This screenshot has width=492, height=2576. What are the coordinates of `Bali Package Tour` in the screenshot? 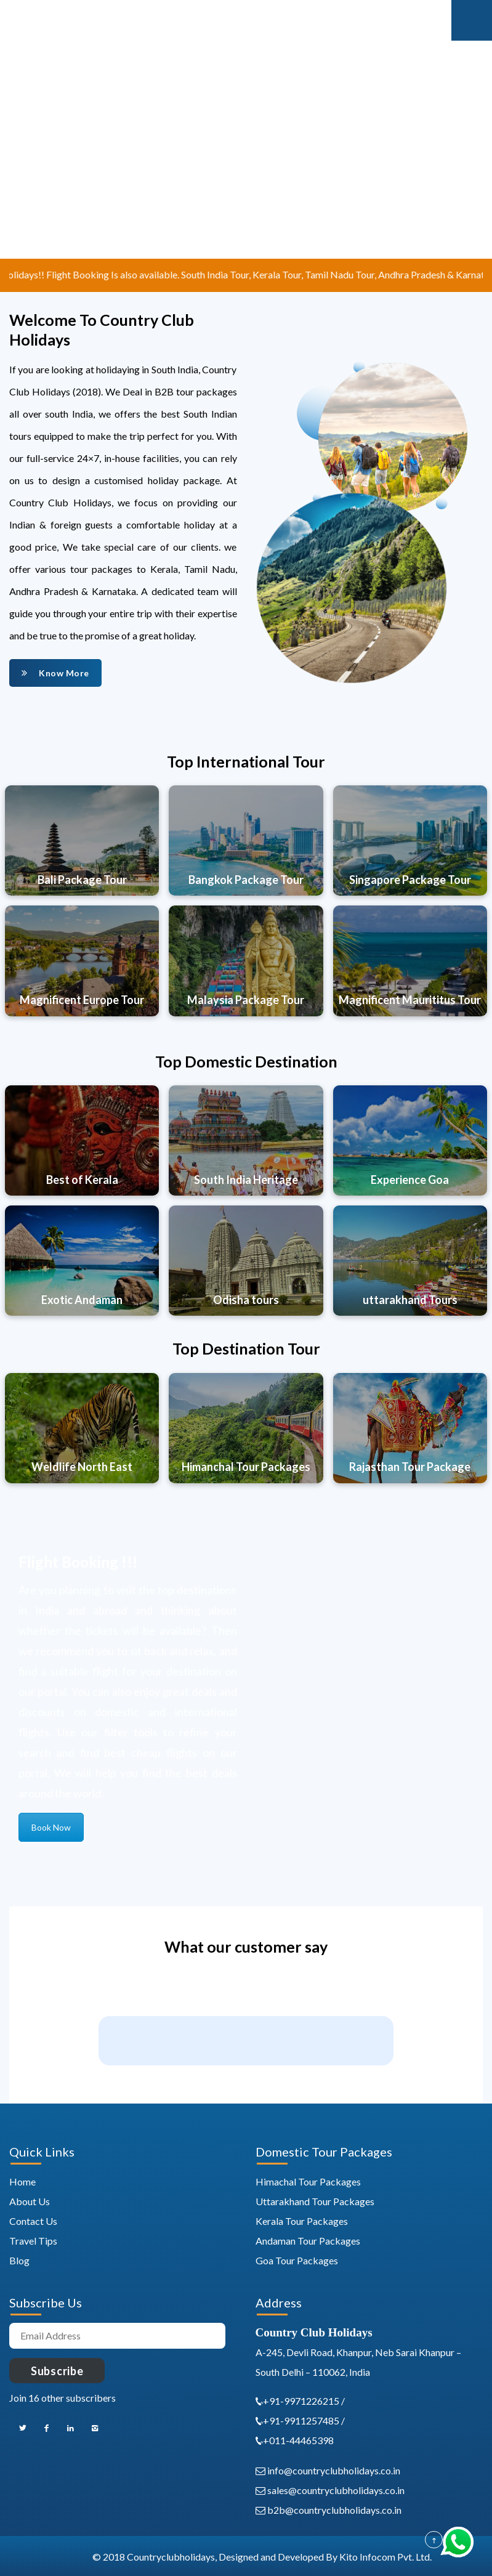 It's located at (82, 879).